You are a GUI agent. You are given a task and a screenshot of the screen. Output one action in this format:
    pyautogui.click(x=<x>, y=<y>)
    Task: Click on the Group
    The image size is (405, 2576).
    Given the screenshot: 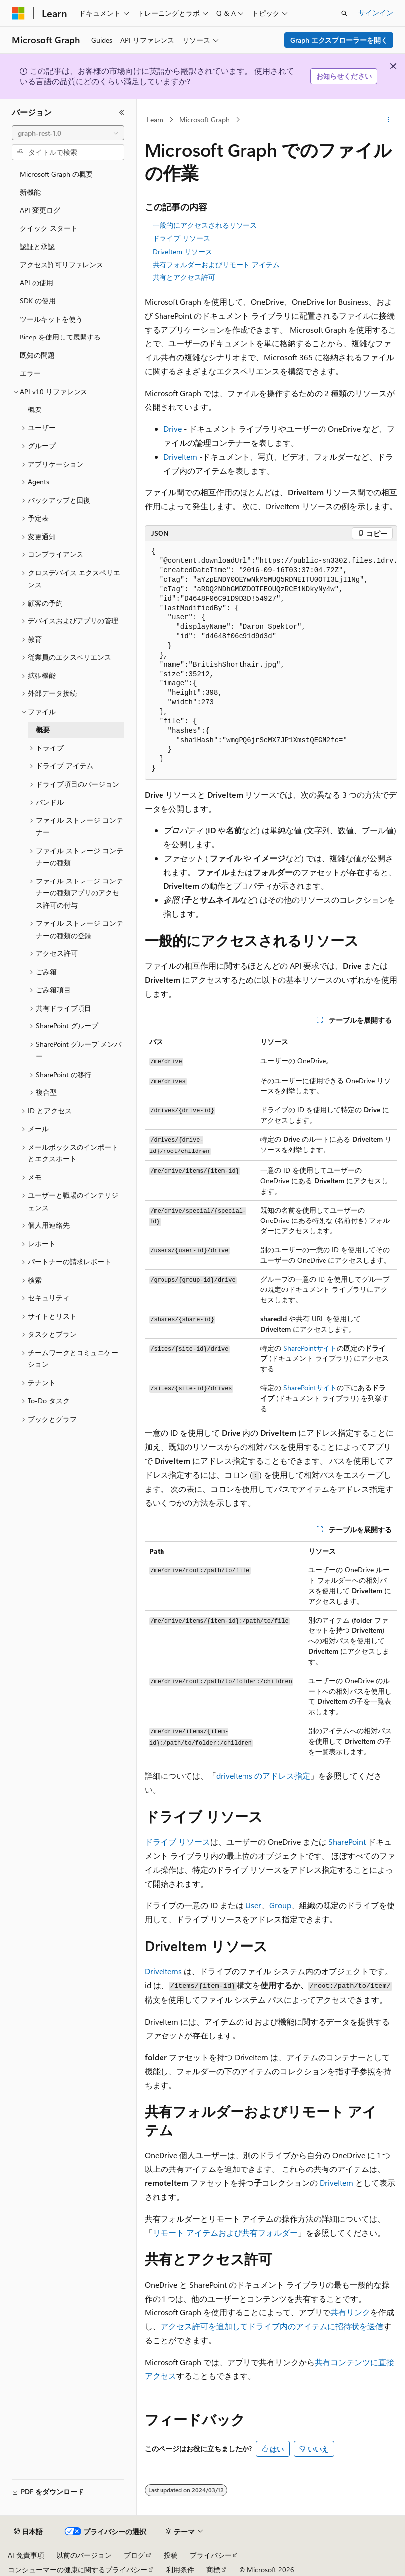 What is the action you would take?
    pyautogui.click(x=280, y=1905)
    